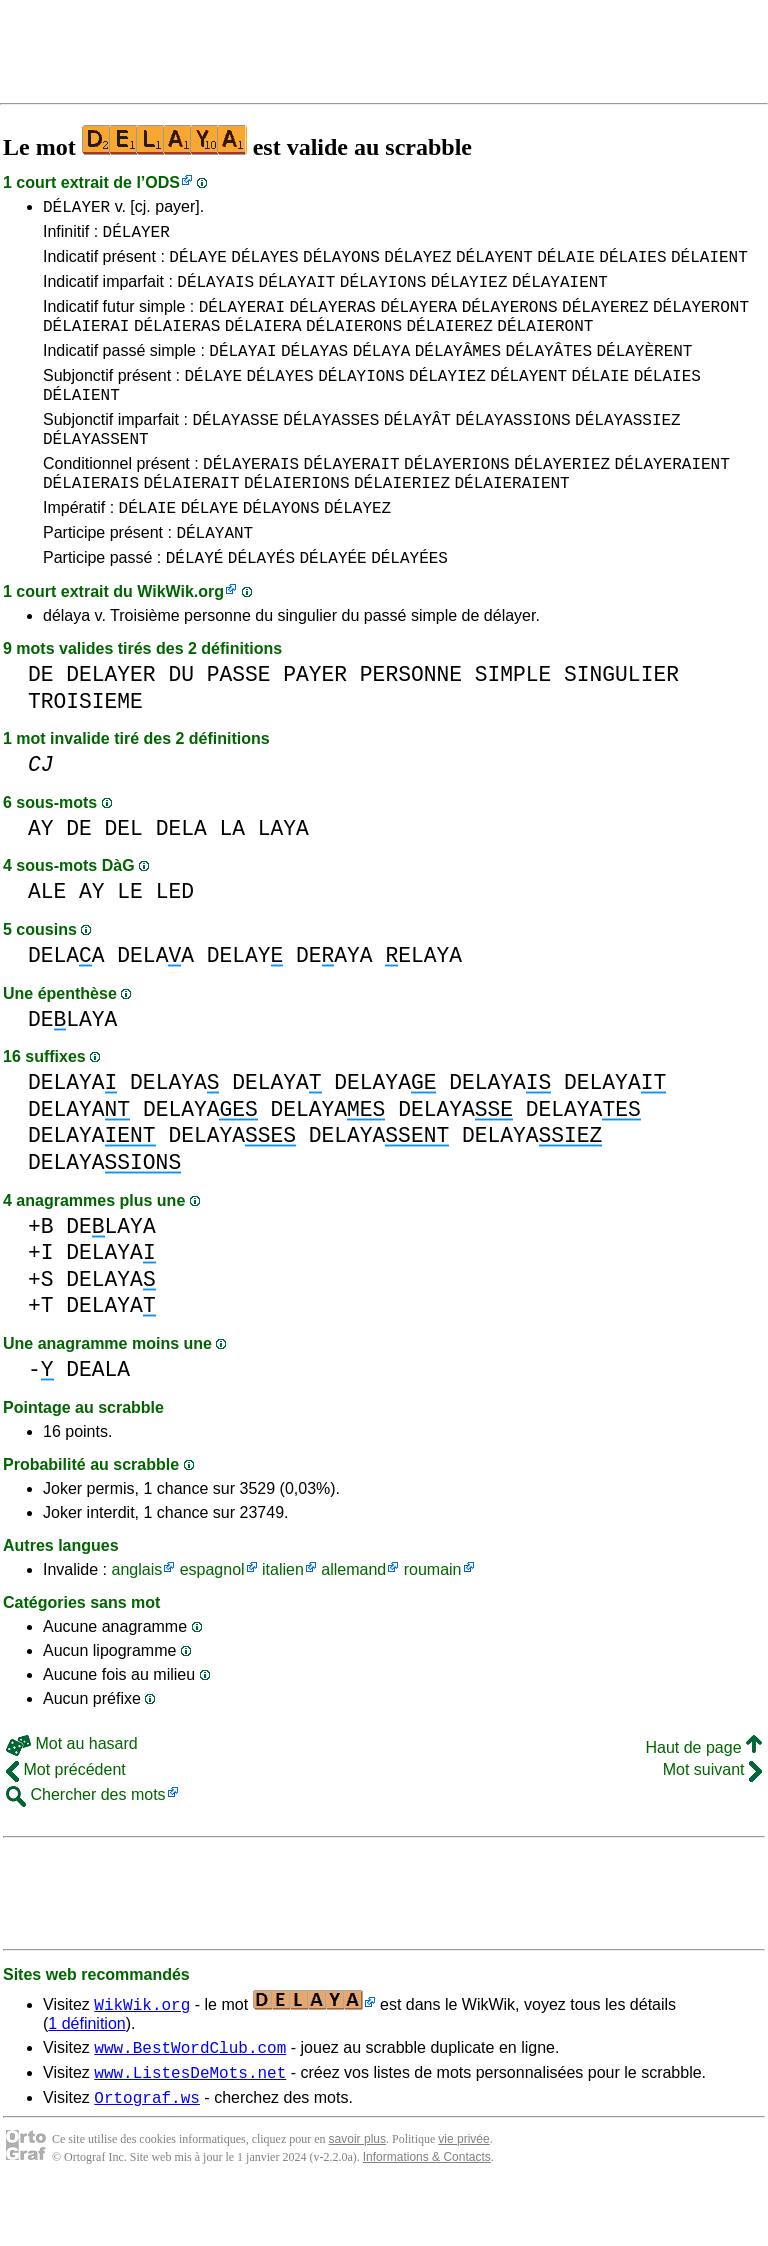  What do you see at coordinates (239, 722) in the screenshot?
I see `PASSE` at bounding box center [239, 722].